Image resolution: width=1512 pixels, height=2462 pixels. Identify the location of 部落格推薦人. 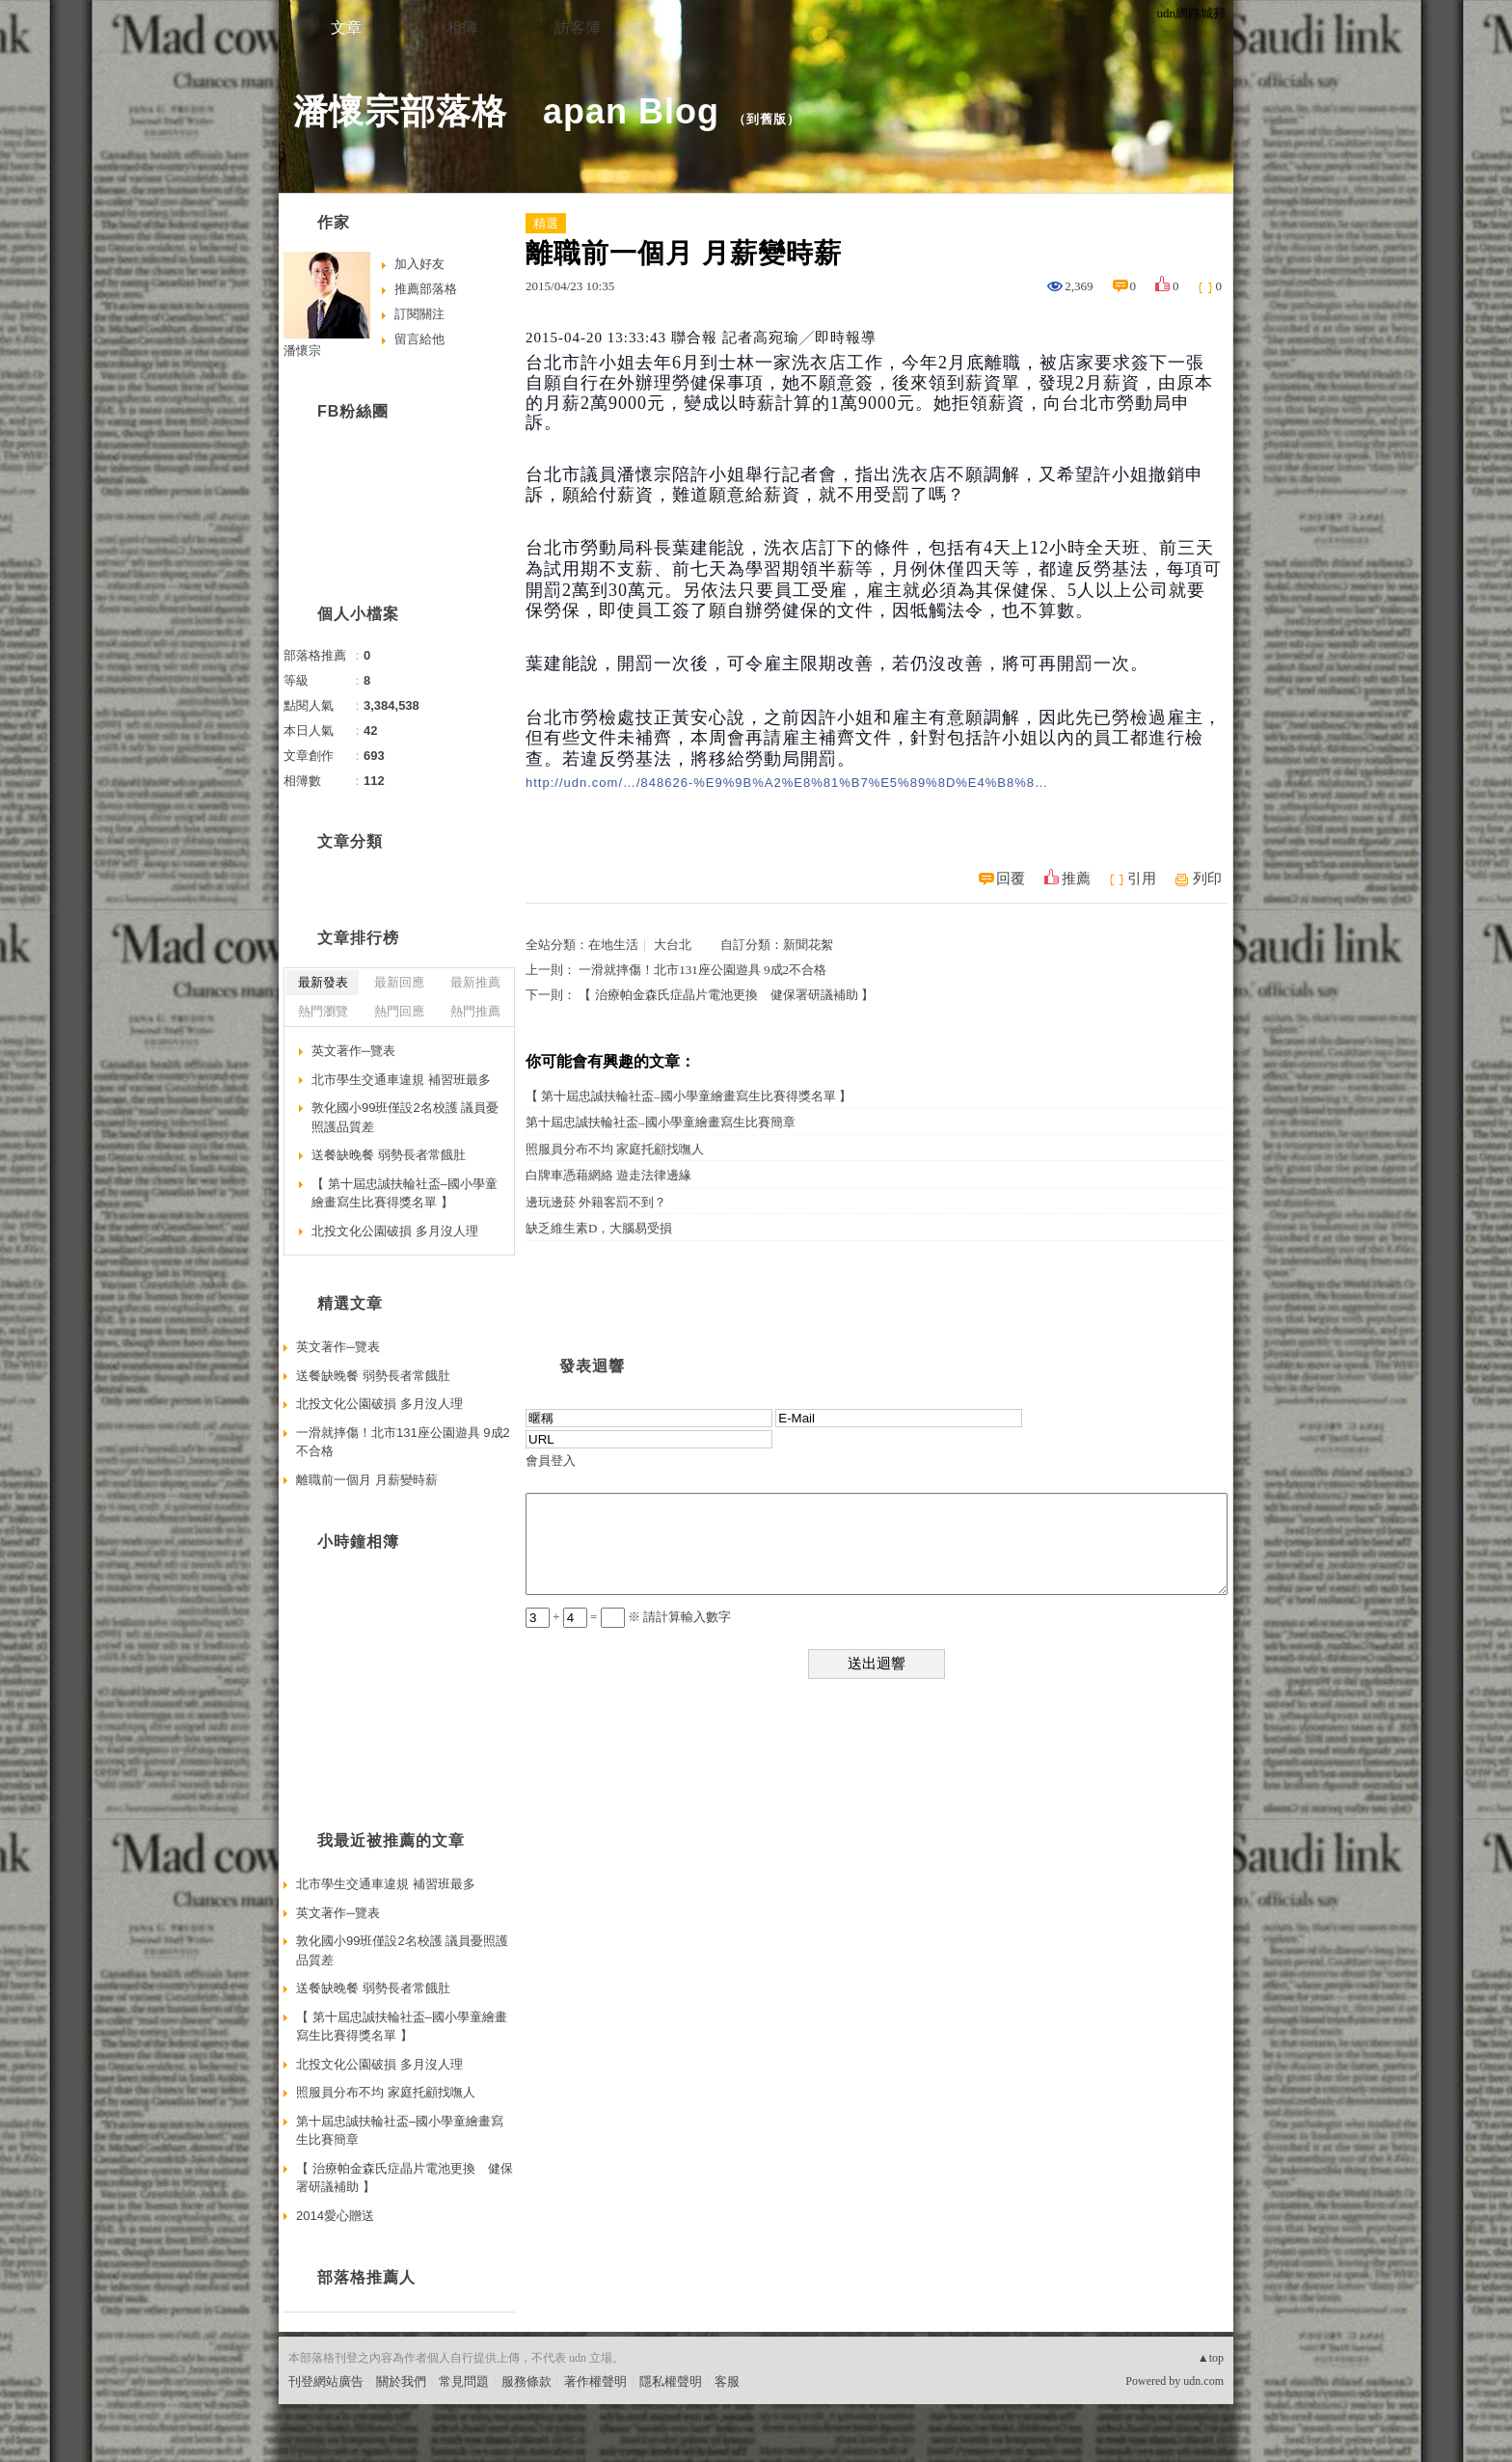
(366, 2277).